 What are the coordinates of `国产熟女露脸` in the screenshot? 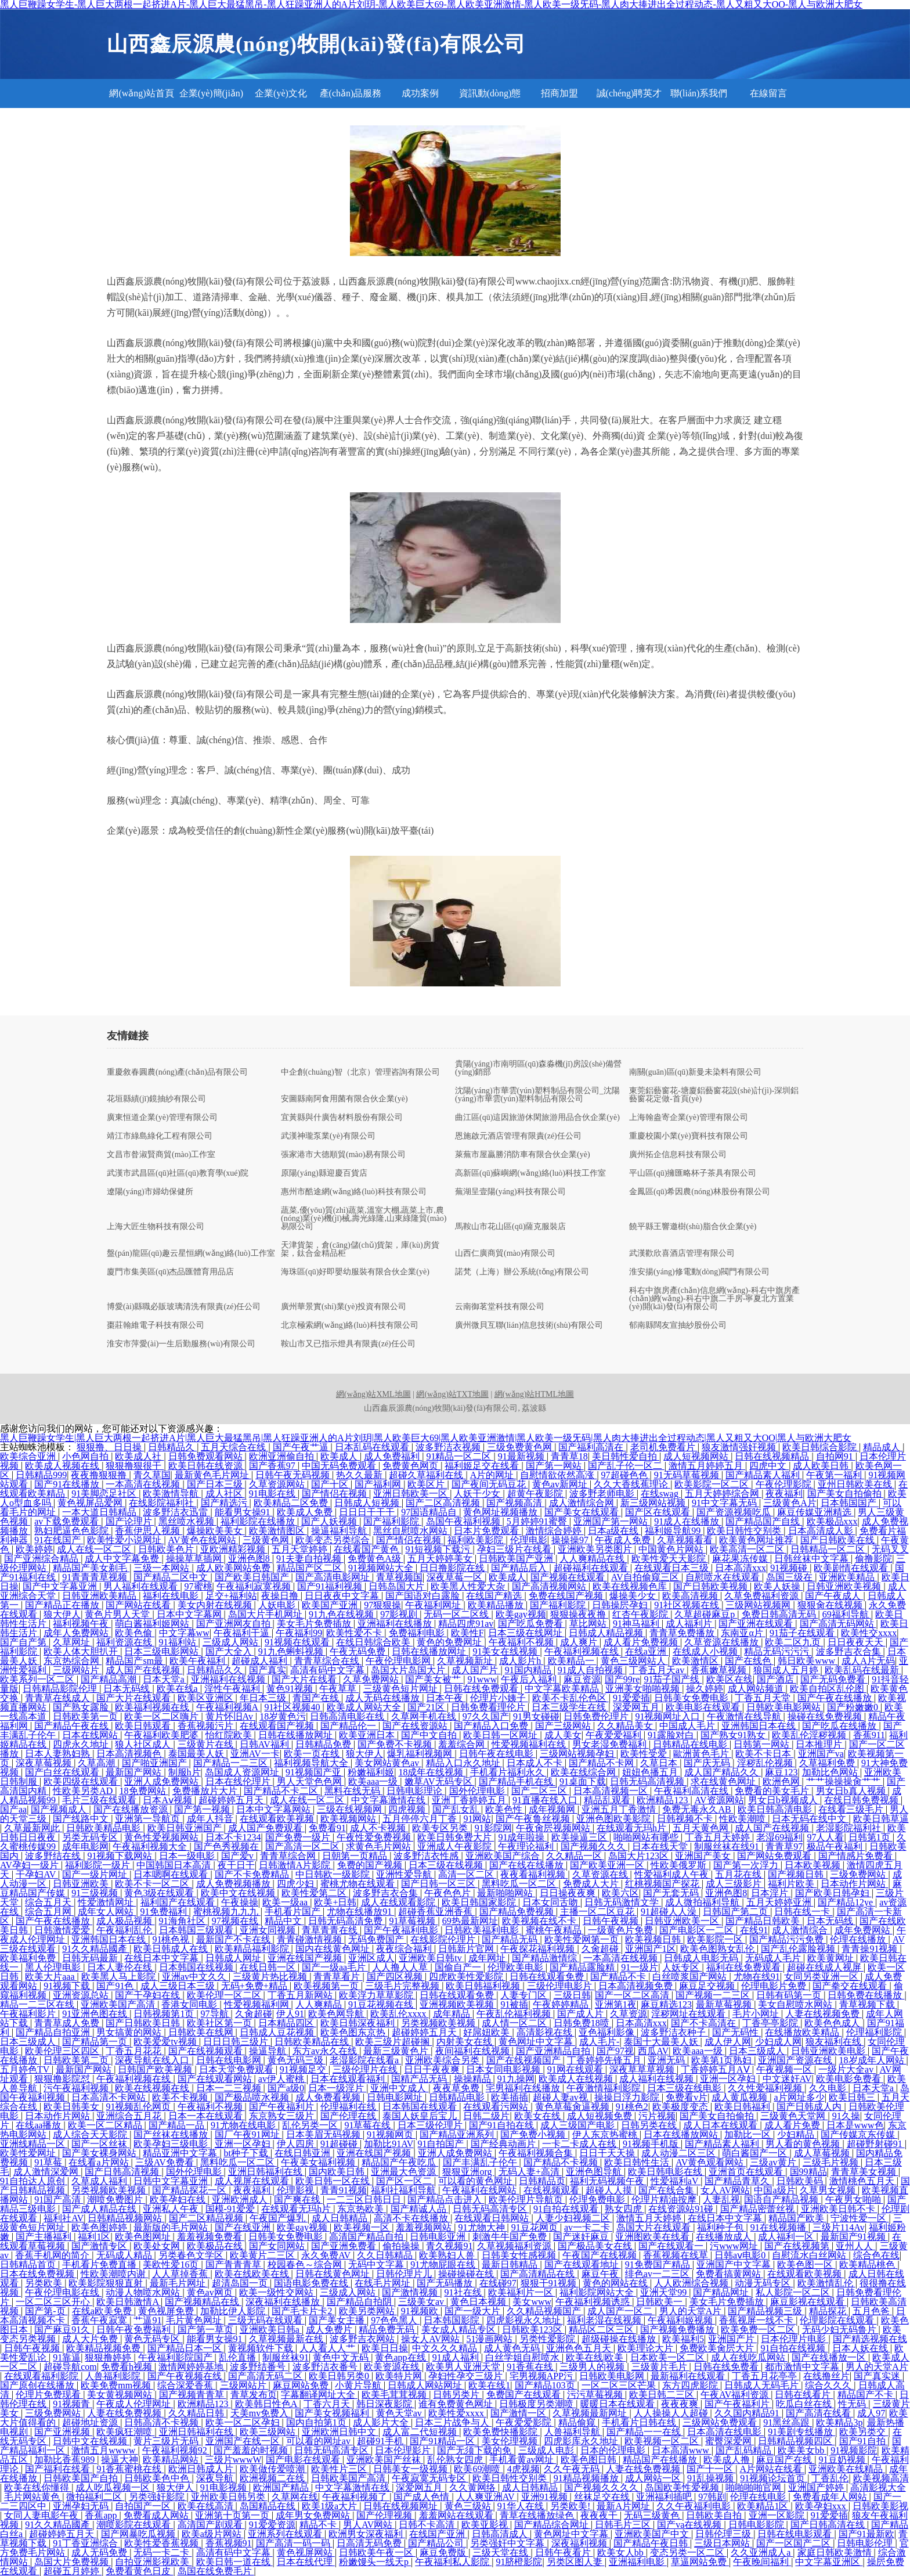 It's located at (82, 1707).